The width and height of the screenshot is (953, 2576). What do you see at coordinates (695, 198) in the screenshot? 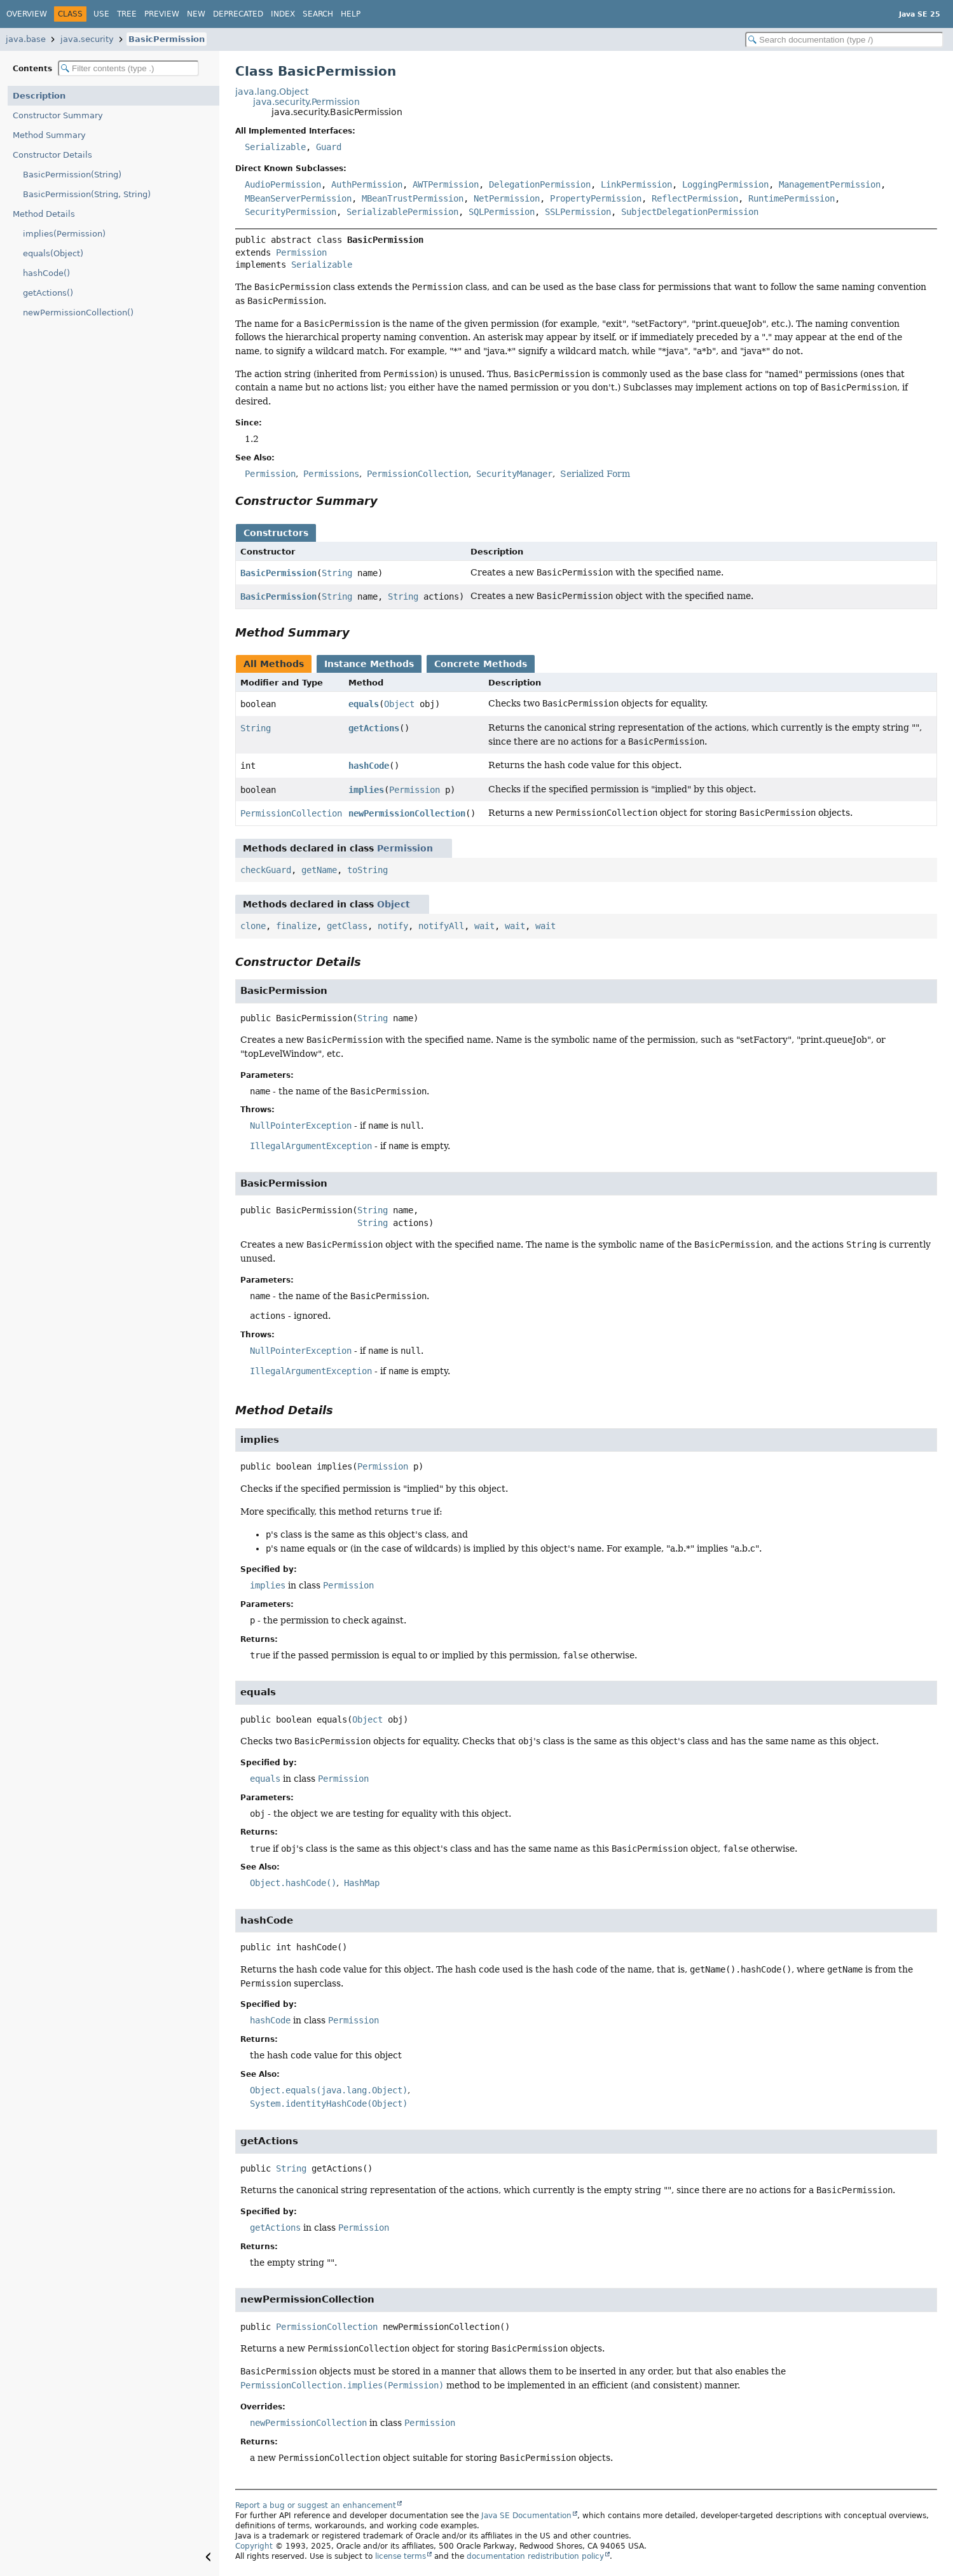
I see `ReflectPermission` at bounding box center [695, 198].